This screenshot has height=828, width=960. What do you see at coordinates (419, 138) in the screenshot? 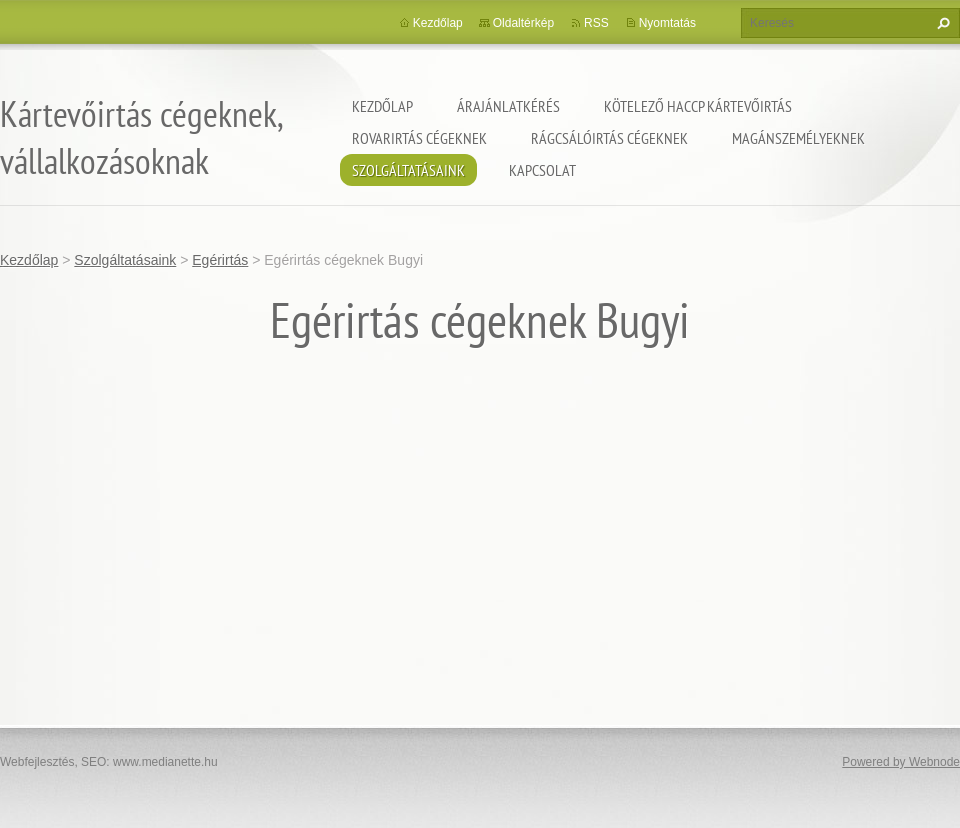
I see `Rovarirtás cégeknek` at bounding box center [419, 138].